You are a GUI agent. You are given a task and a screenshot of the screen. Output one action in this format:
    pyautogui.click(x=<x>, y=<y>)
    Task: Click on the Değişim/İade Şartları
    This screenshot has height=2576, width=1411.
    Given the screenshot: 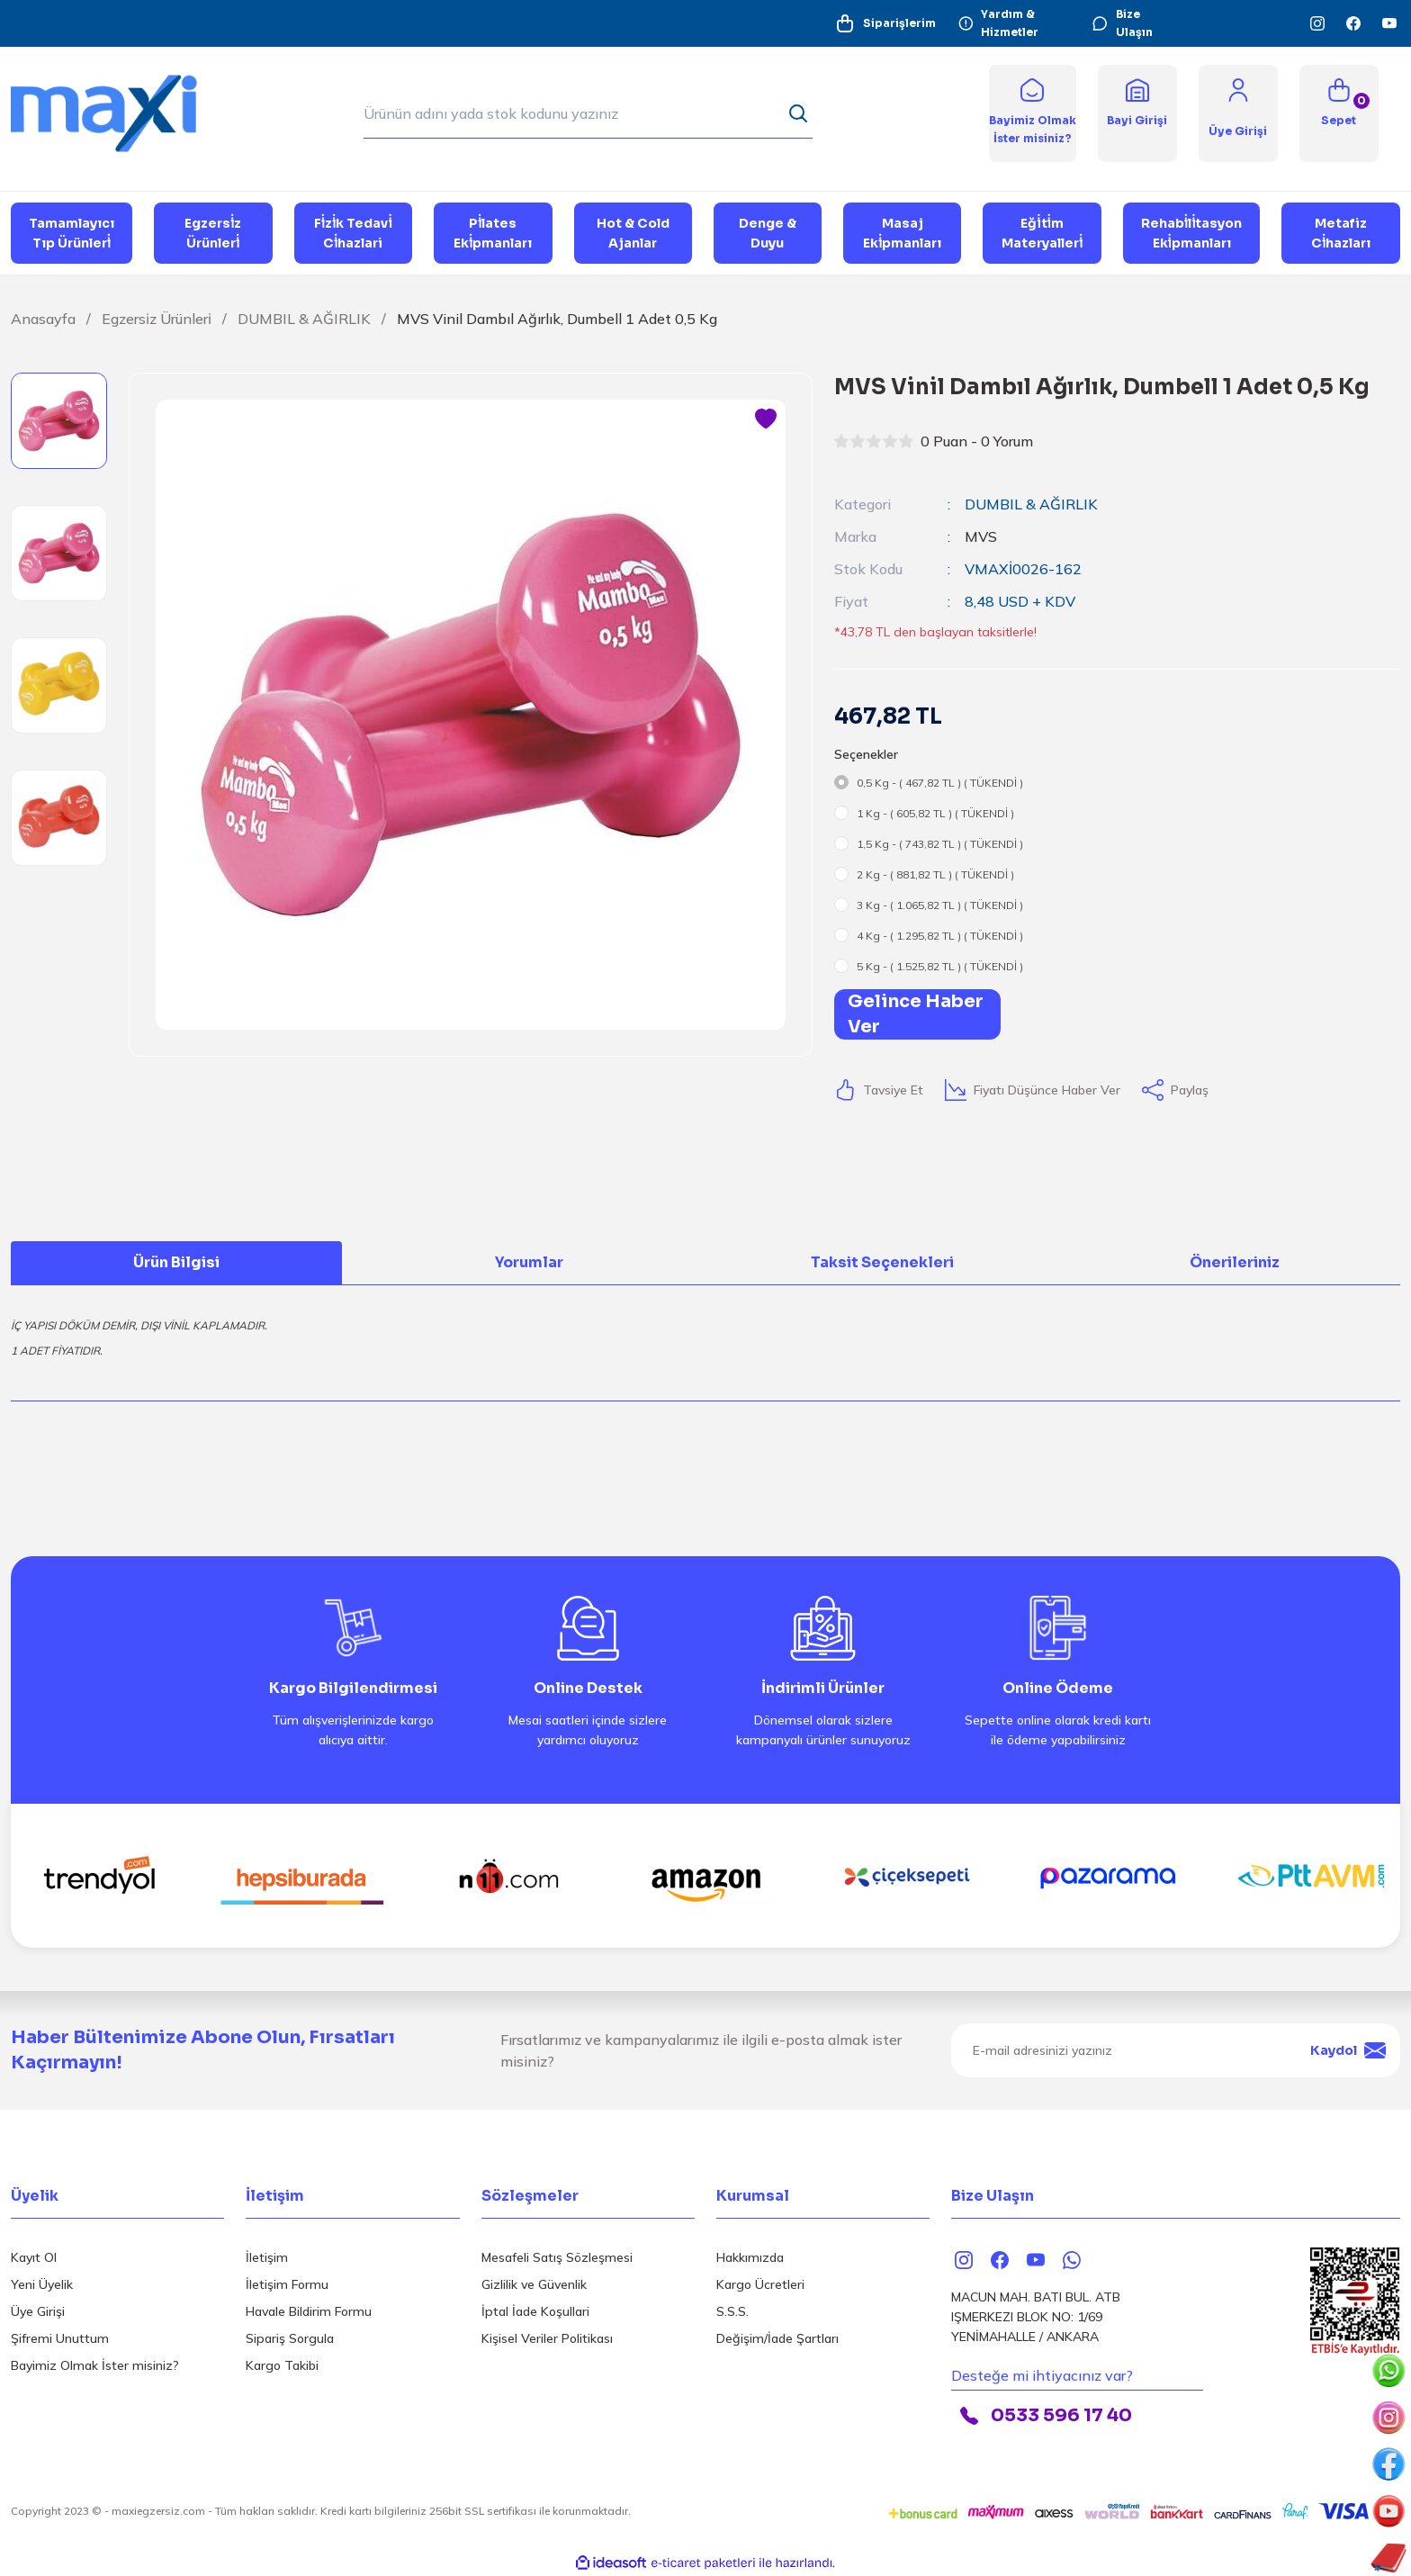 What is the action you would take?
    pyautogui.click(x=777, y=2338)
    